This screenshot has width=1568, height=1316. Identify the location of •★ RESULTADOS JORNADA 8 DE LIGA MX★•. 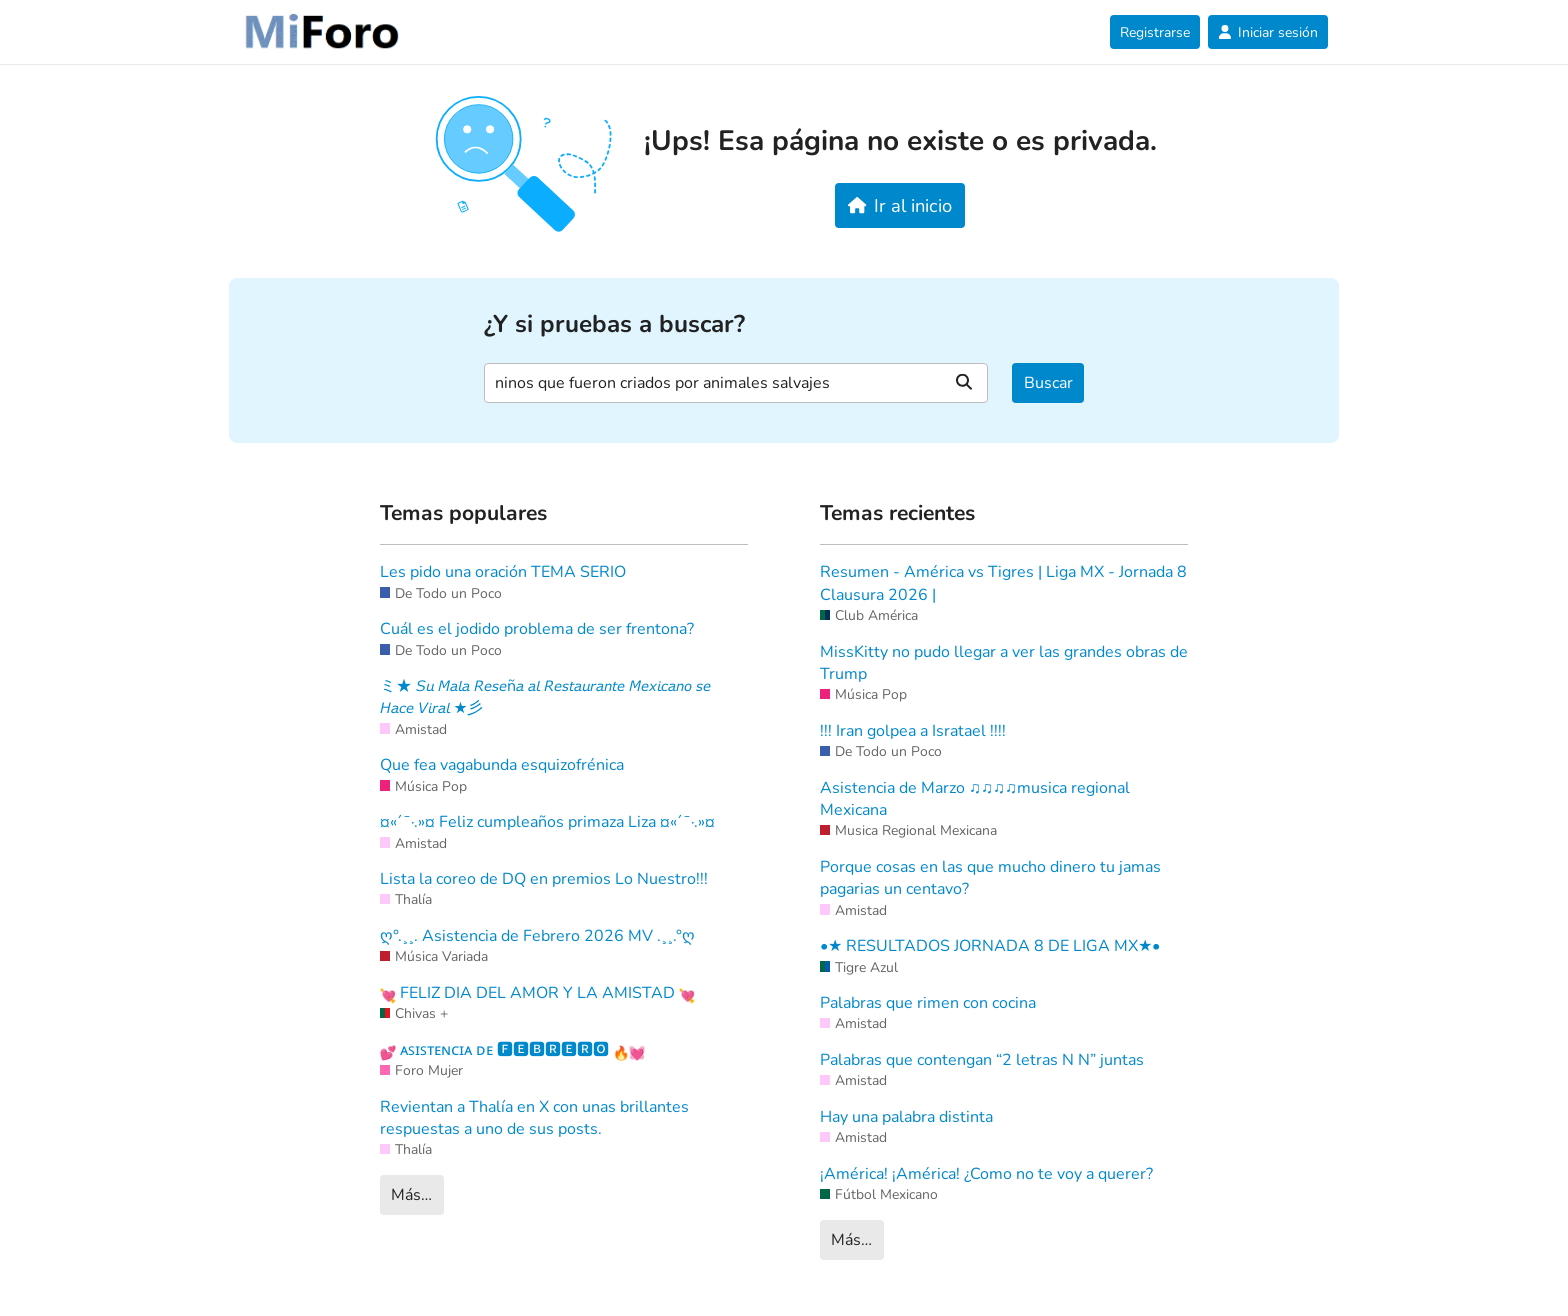
(990, 946).